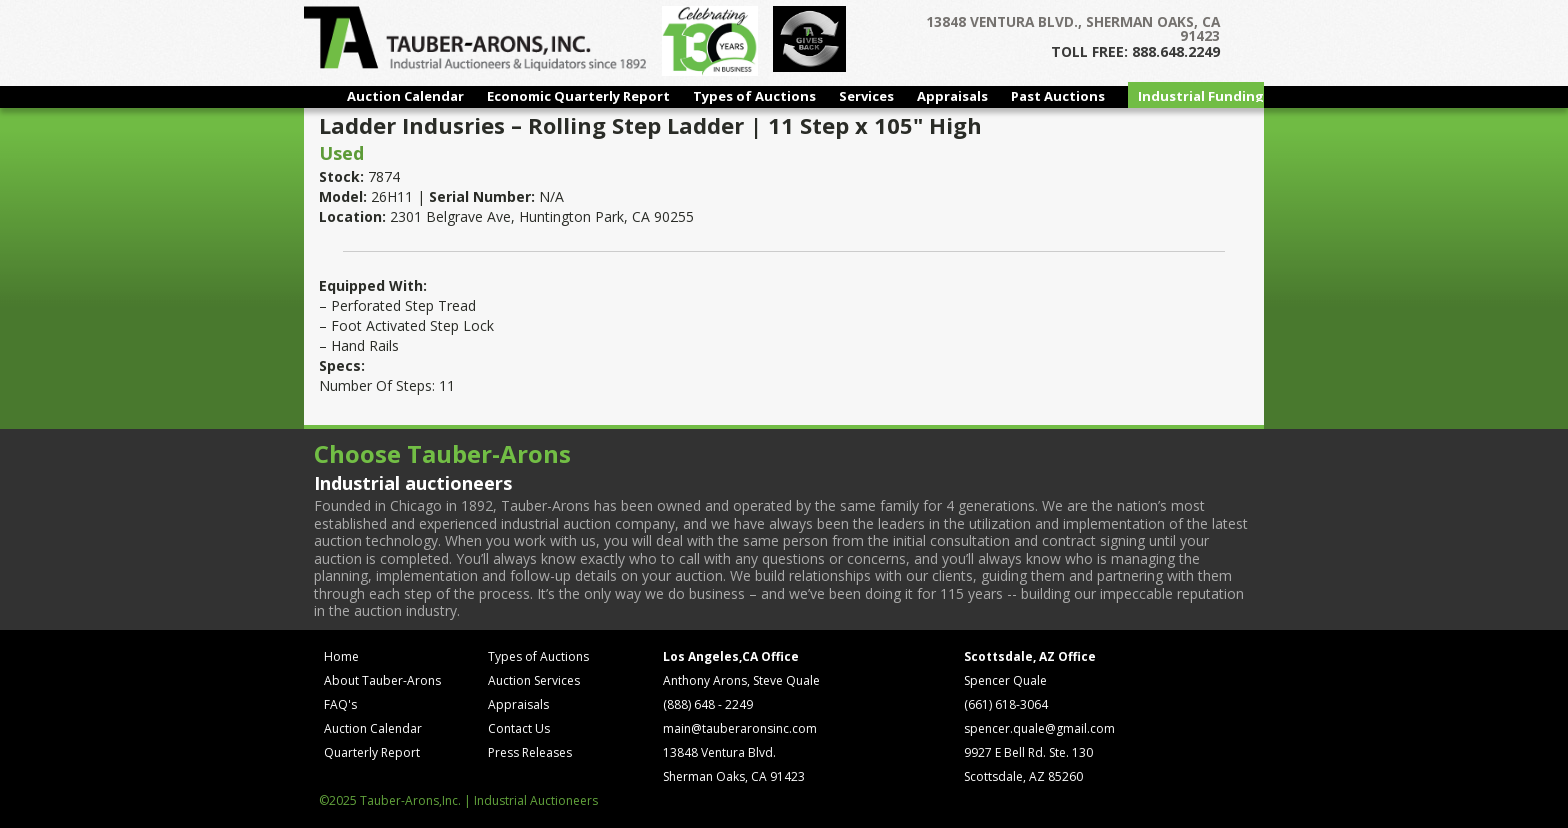 The width and height of the screenshot is (1568, 828). Describe the element at coordinates (405, 96) in the screenshot. I see `Auction Calendar` at that location.